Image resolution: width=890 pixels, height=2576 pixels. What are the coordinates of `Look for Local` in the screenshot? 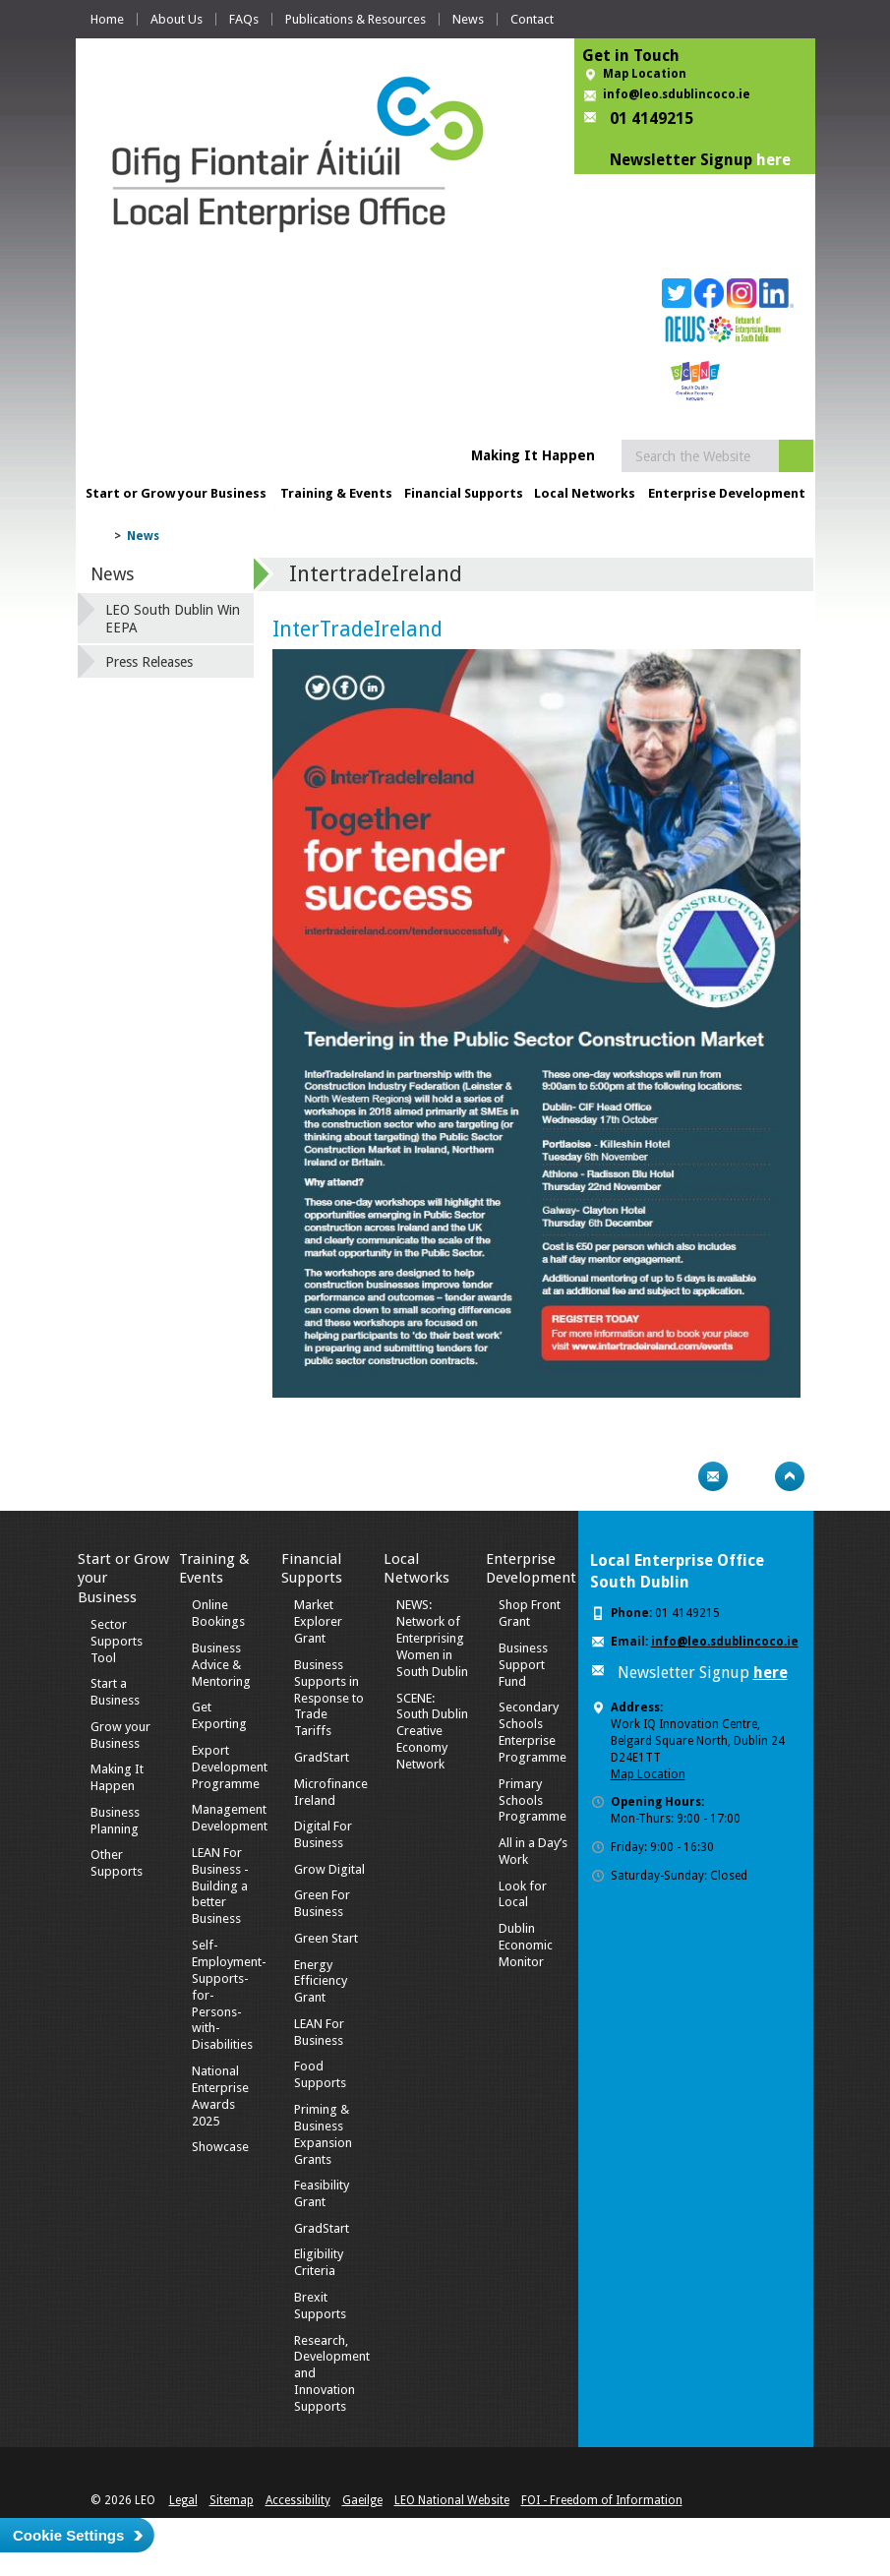 It's located at (523, 1894).